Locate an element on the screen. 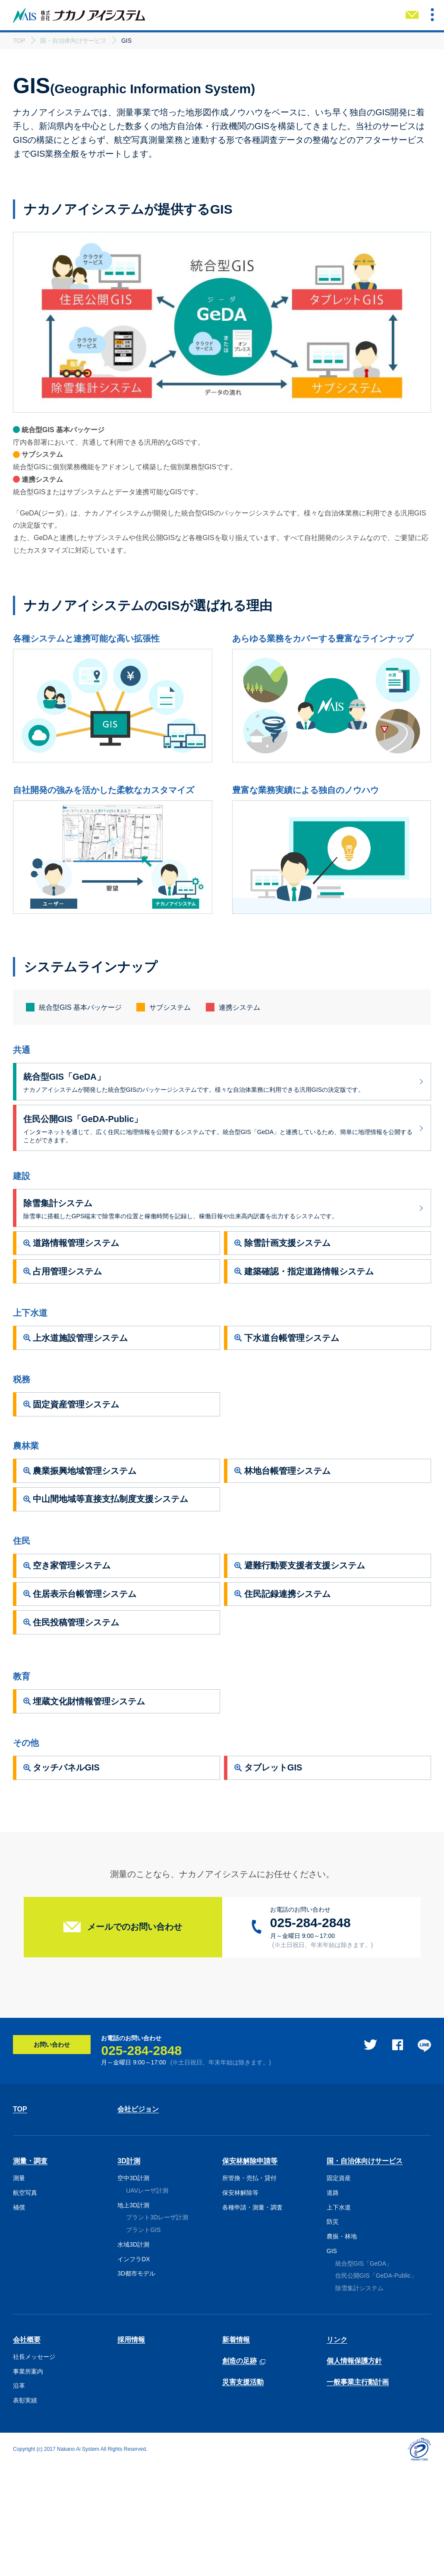 The height and width of the screenshot is (2576, 444). 農振・林地 is located at coordinates (342, 2345).